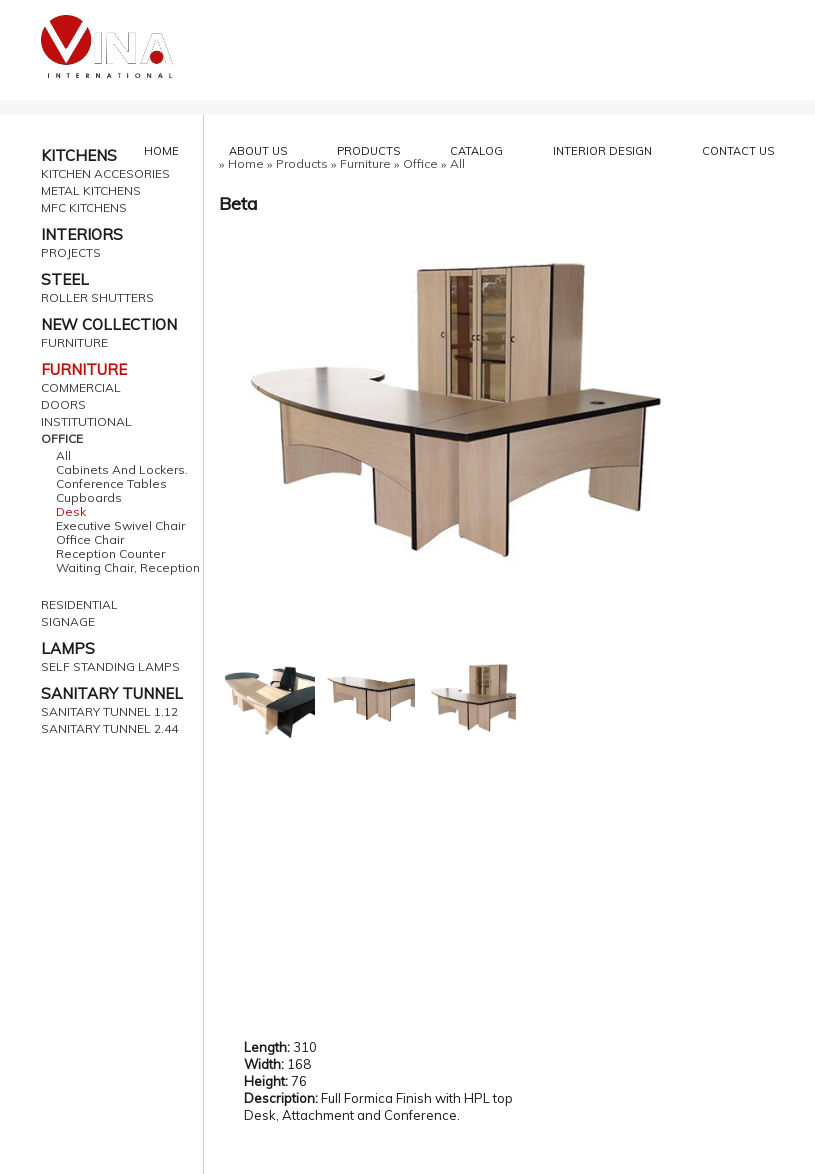  Describe the element at coordinates (62, 439) in the screenshot. I see `OFFICE` at that location.